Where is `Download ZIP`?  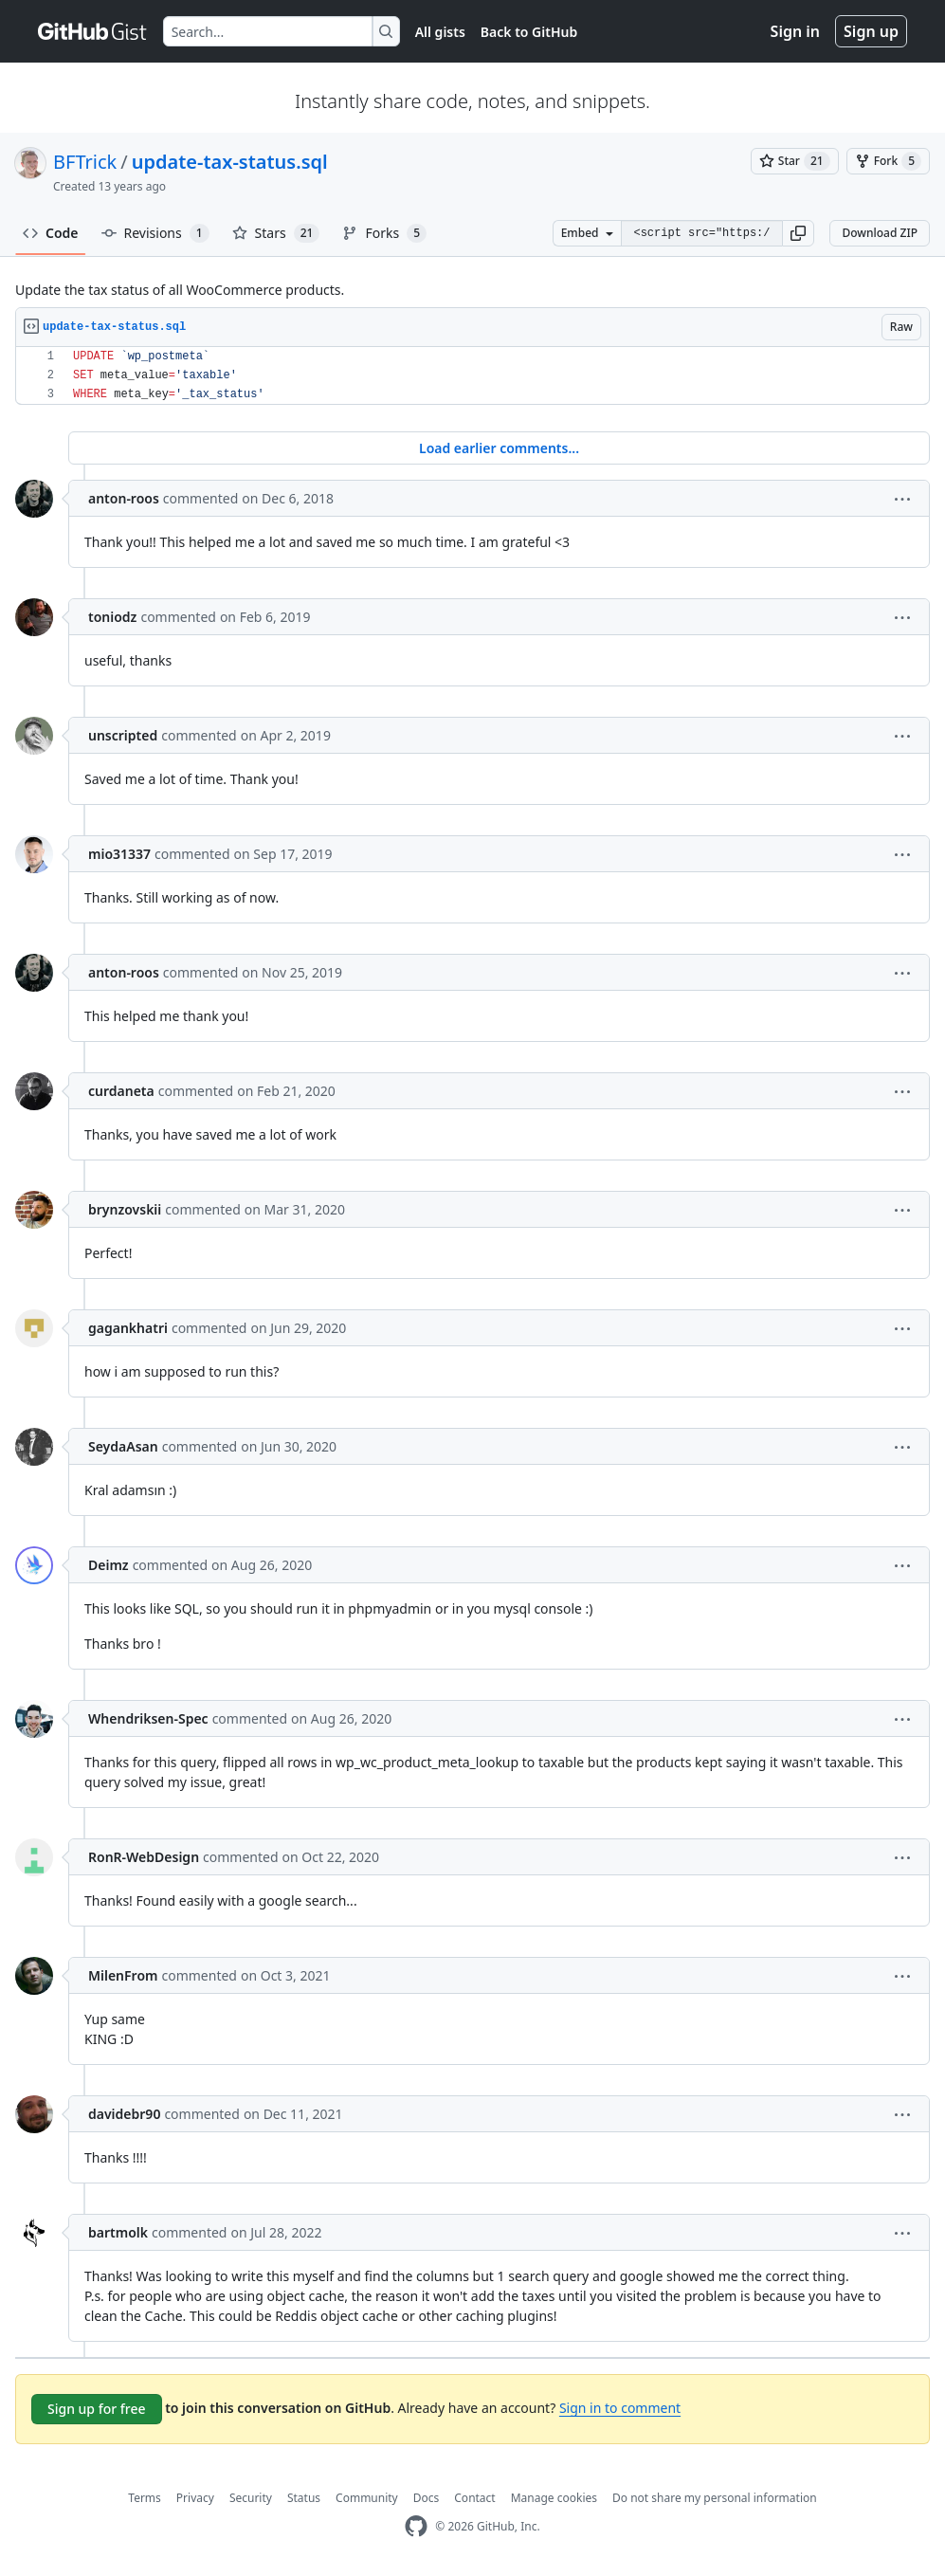 Download ZIP is located at coordinates (880, 233).